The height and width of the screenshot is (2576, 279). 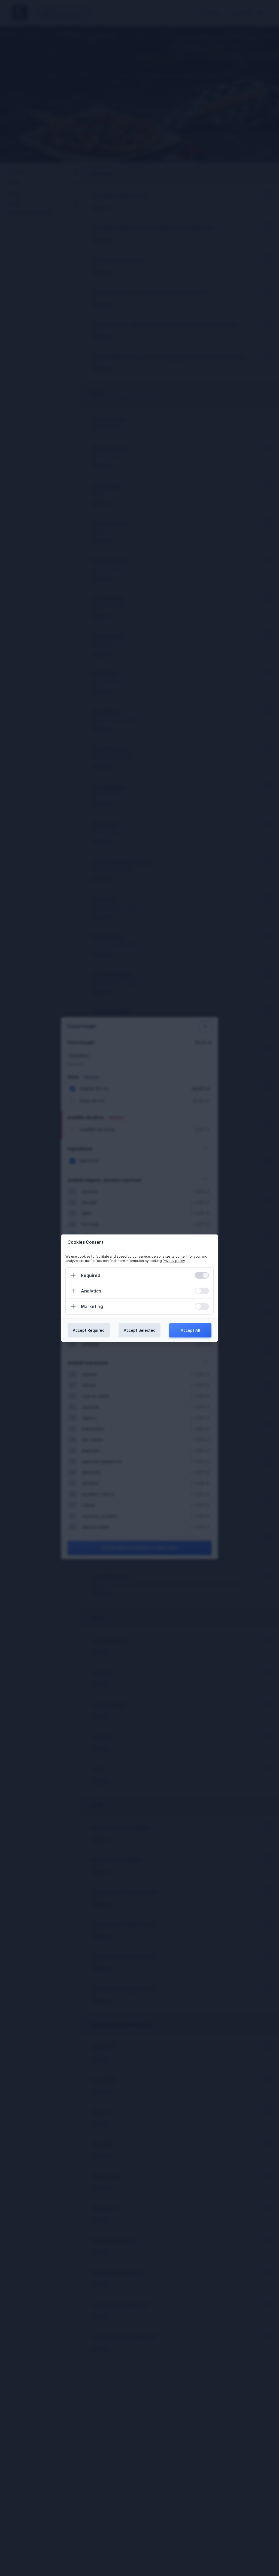 What do you see at coordinates (140, 1330) in the screenshot?
I see `Accept Selected [Confirm chosen cookies]` at bounding box center [140, 1330].